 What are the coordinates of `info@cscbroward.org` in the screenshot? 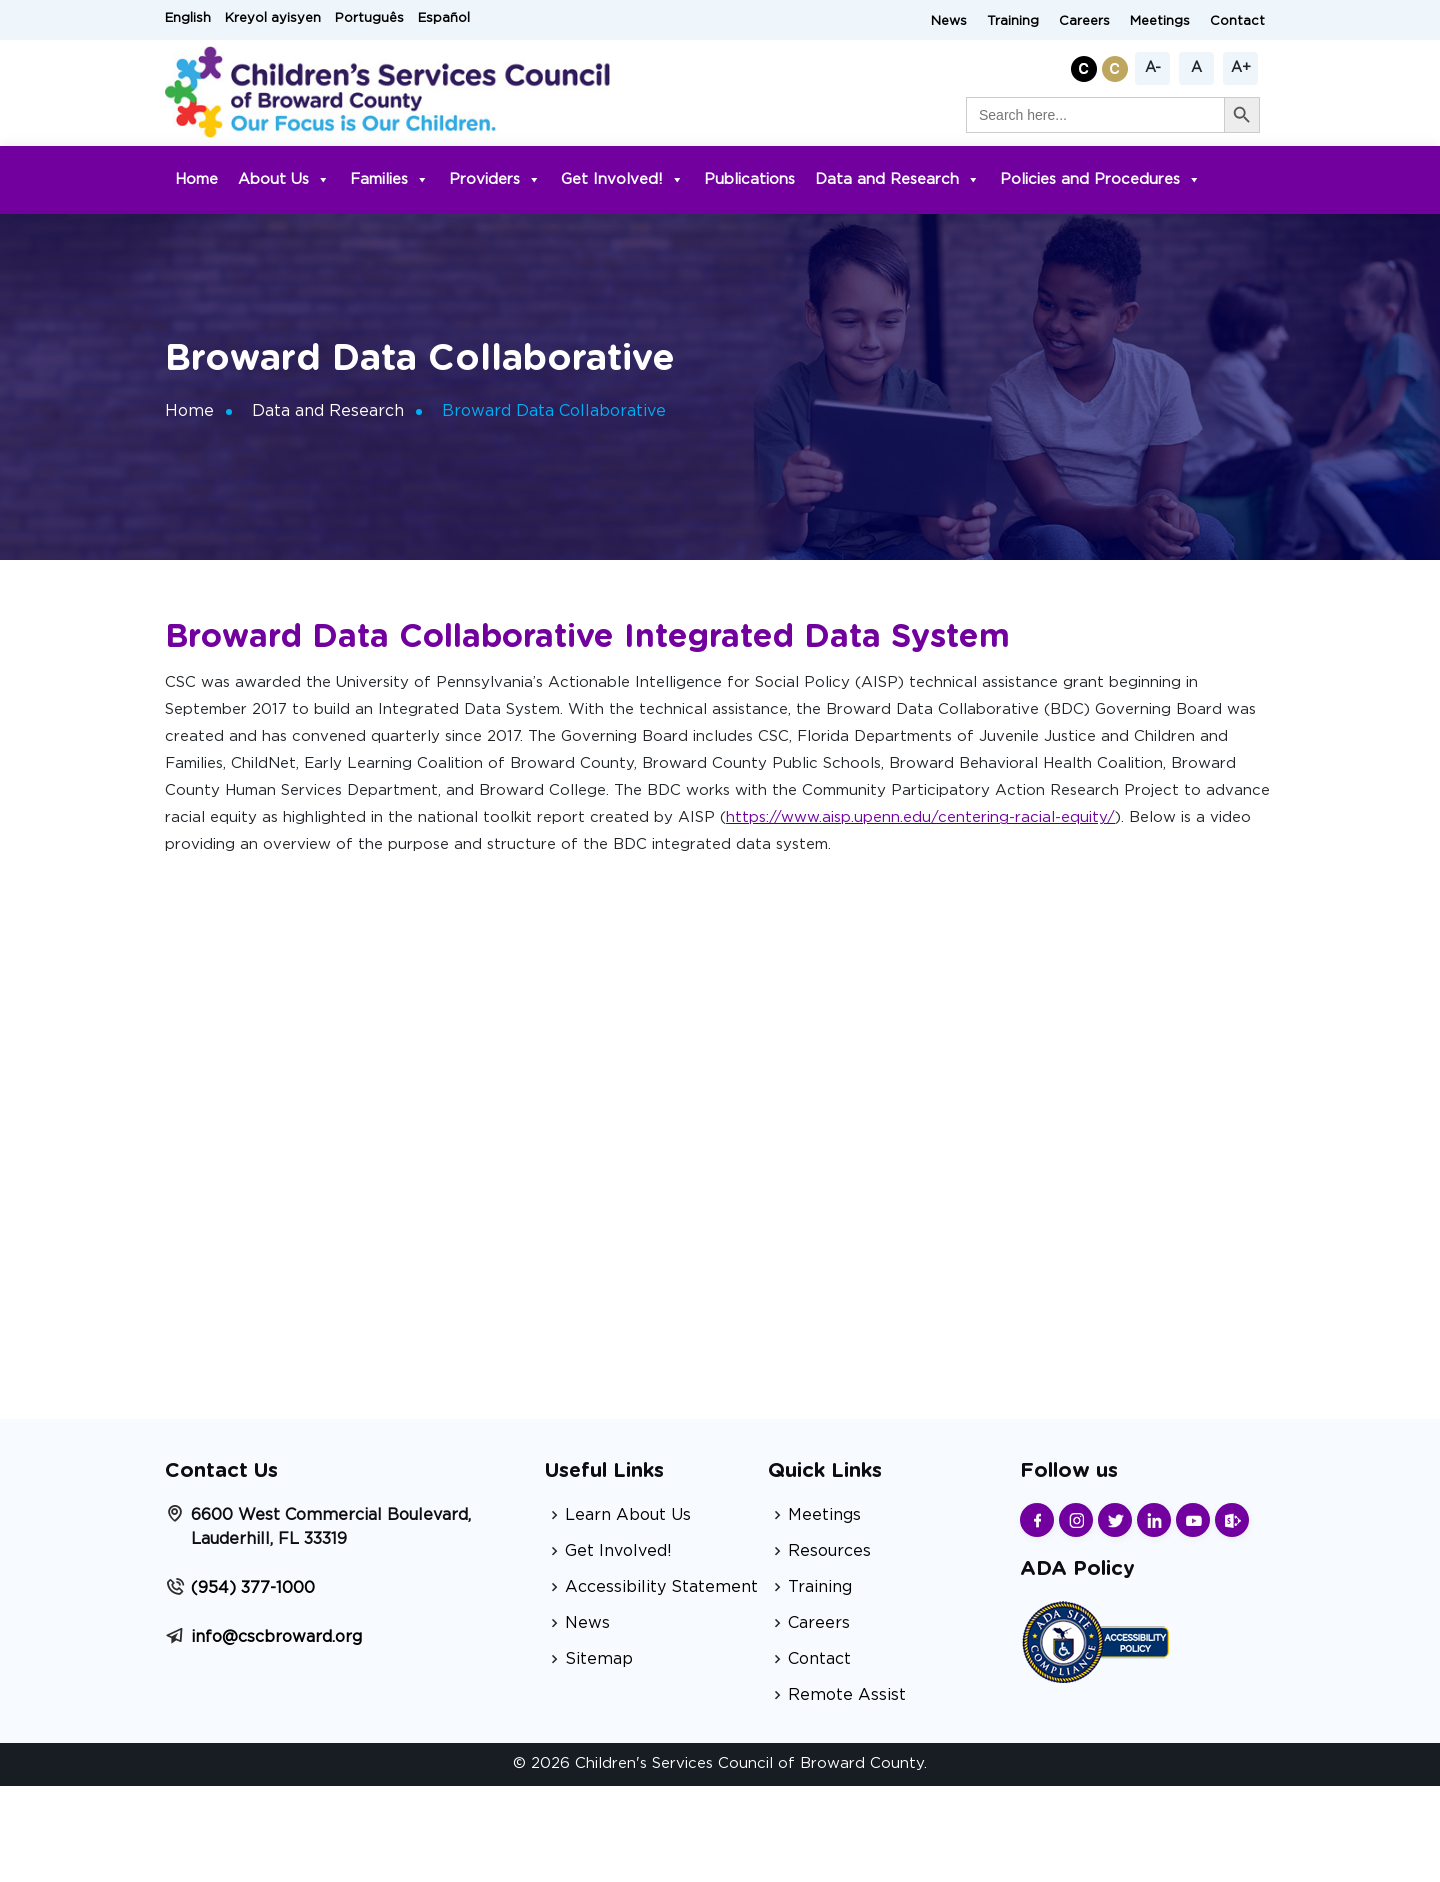 It's located at (276, 1637).